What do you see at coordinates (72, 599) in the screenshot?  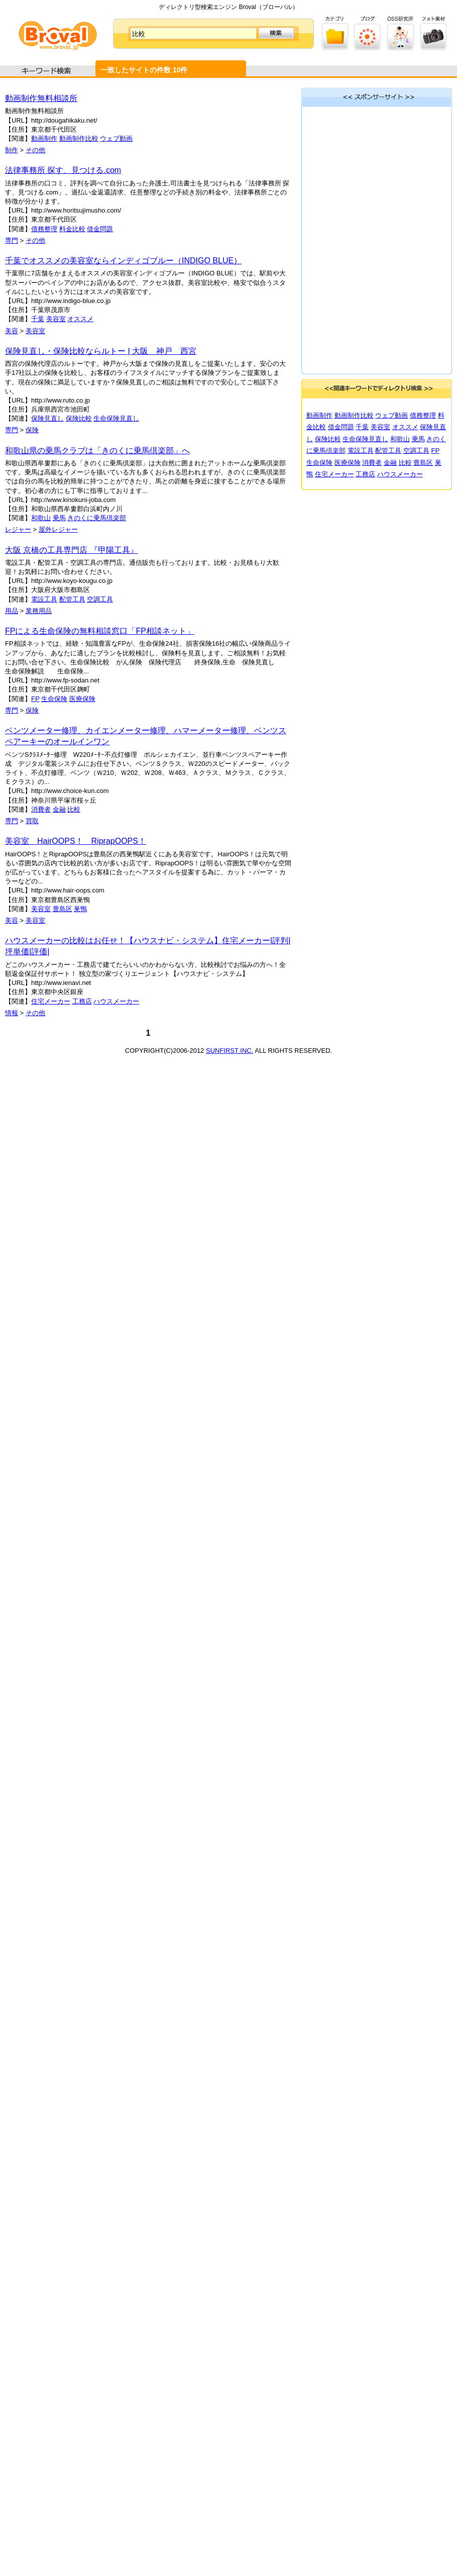 I see `配管工具` at bounding box center [72, 599].